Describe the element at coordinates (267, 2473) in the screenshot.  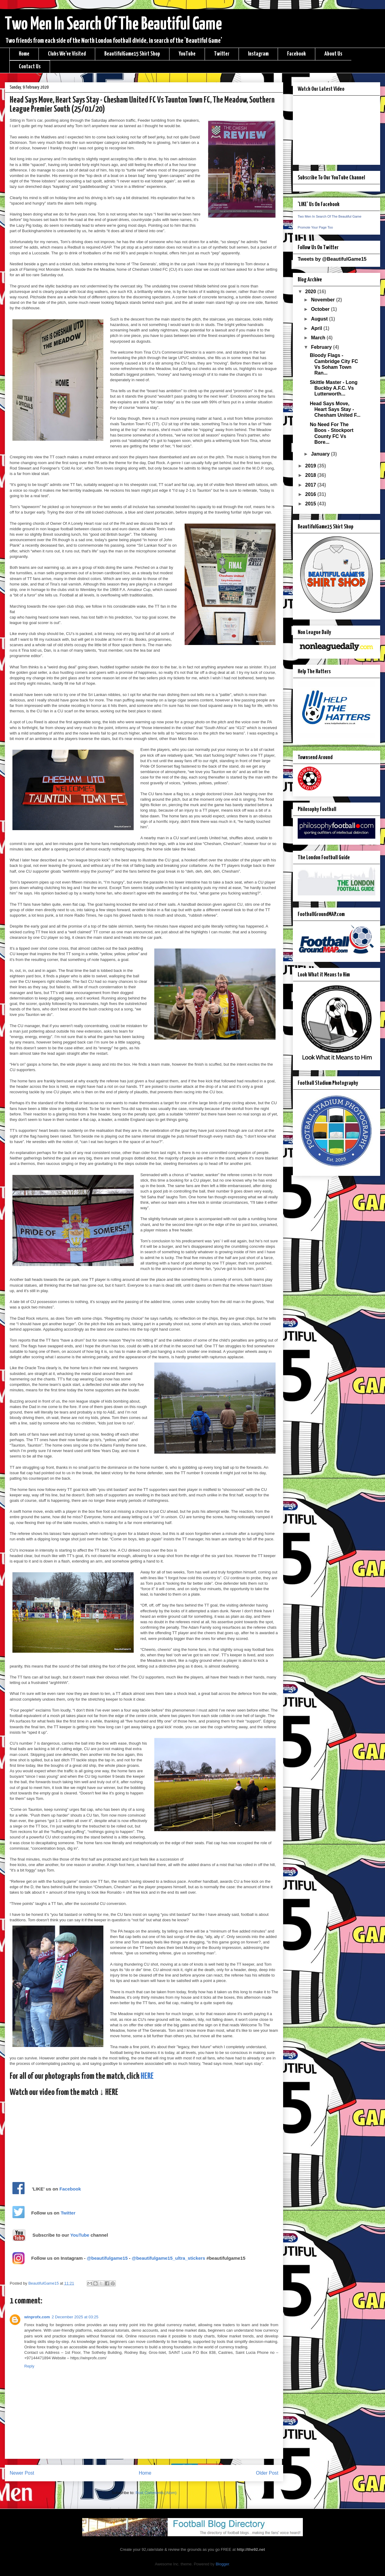
I see `Older Post` at that location.